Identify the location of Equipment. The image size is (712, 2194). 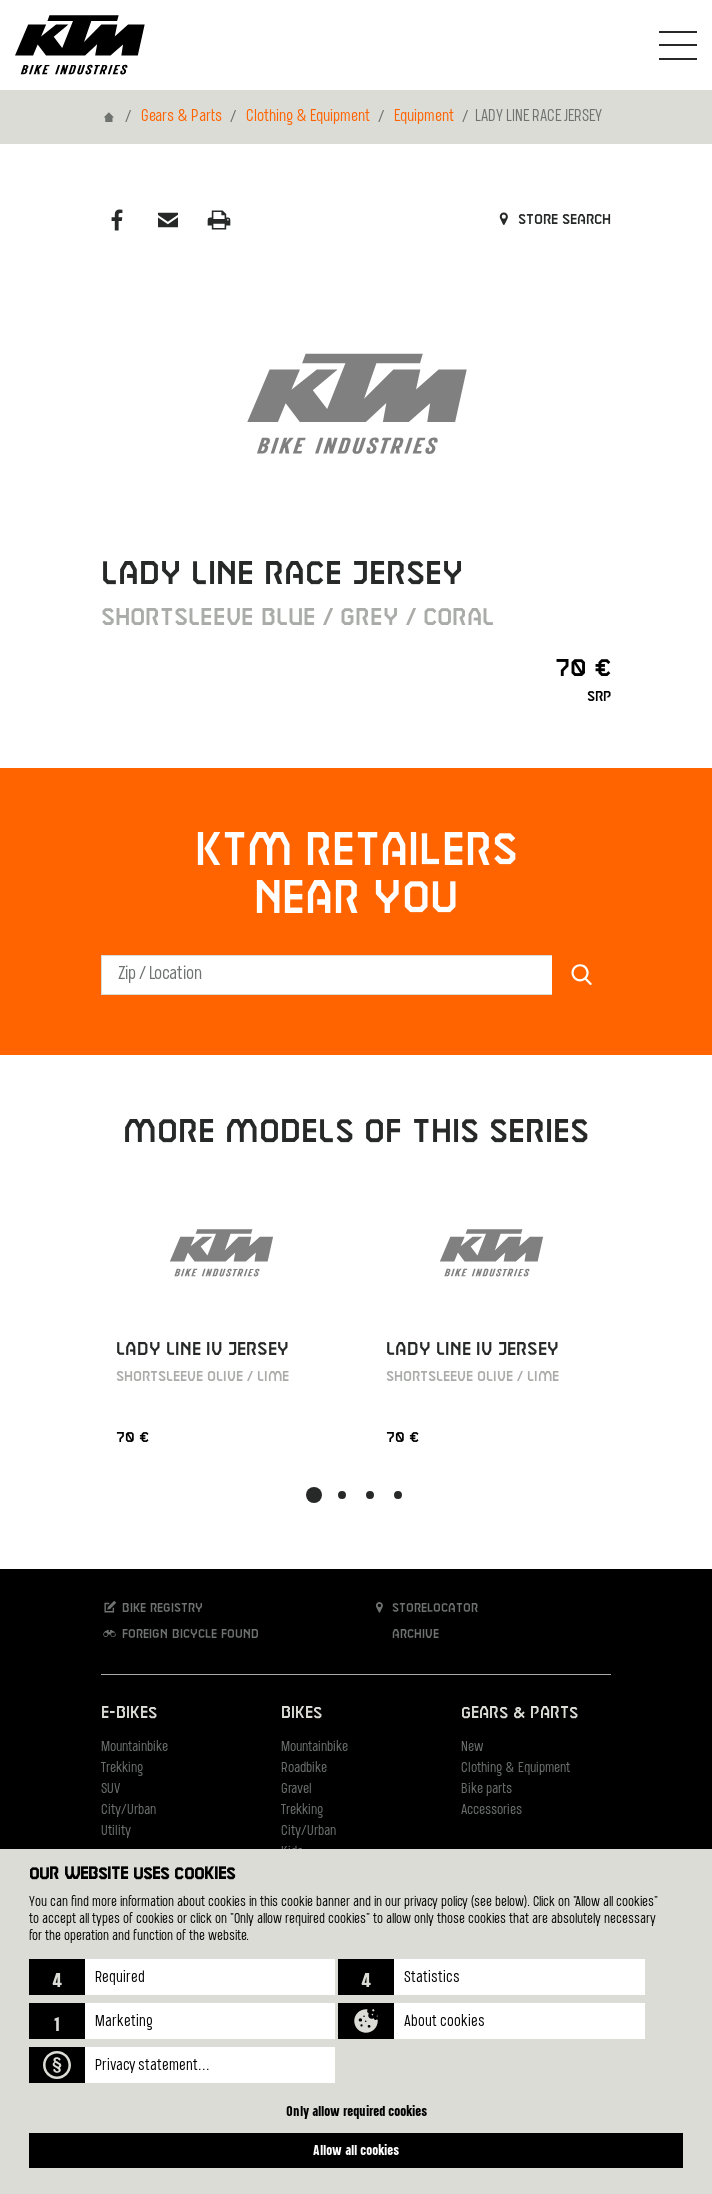
(424, 117).